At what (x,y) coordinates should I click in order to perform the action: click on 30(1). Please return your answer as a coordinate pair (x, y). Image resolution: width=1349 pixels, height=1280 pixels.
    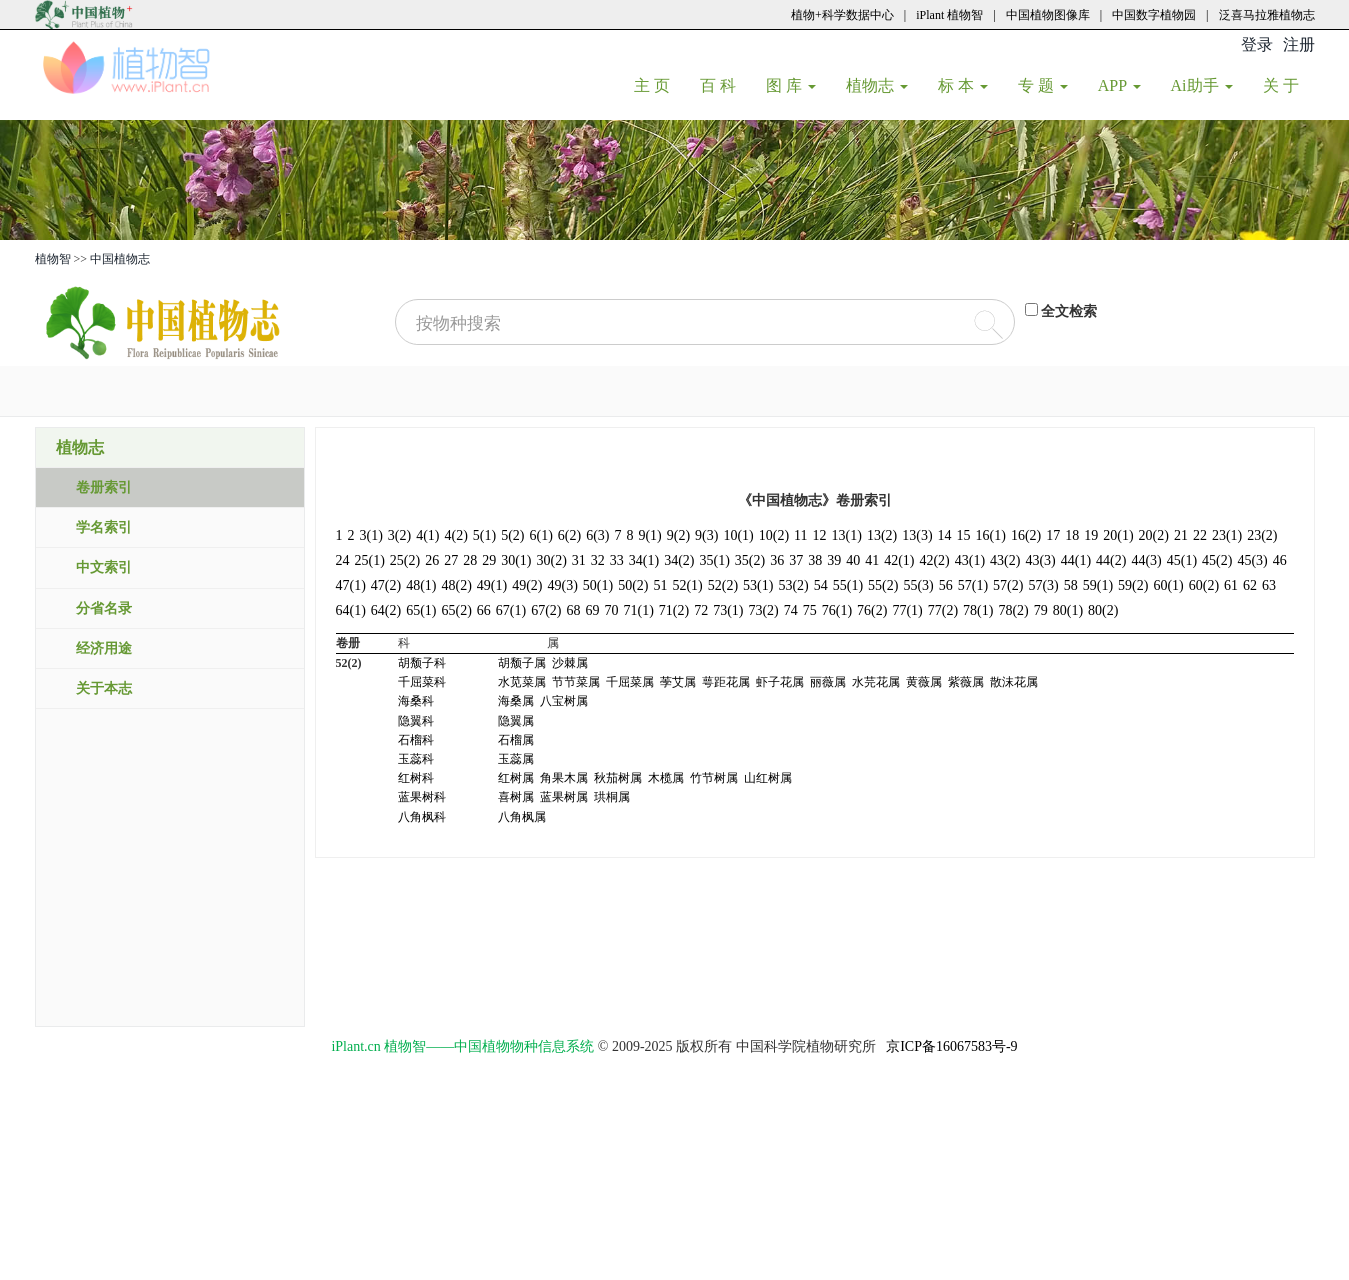
    Looking at the image, I should click on (516, 560).